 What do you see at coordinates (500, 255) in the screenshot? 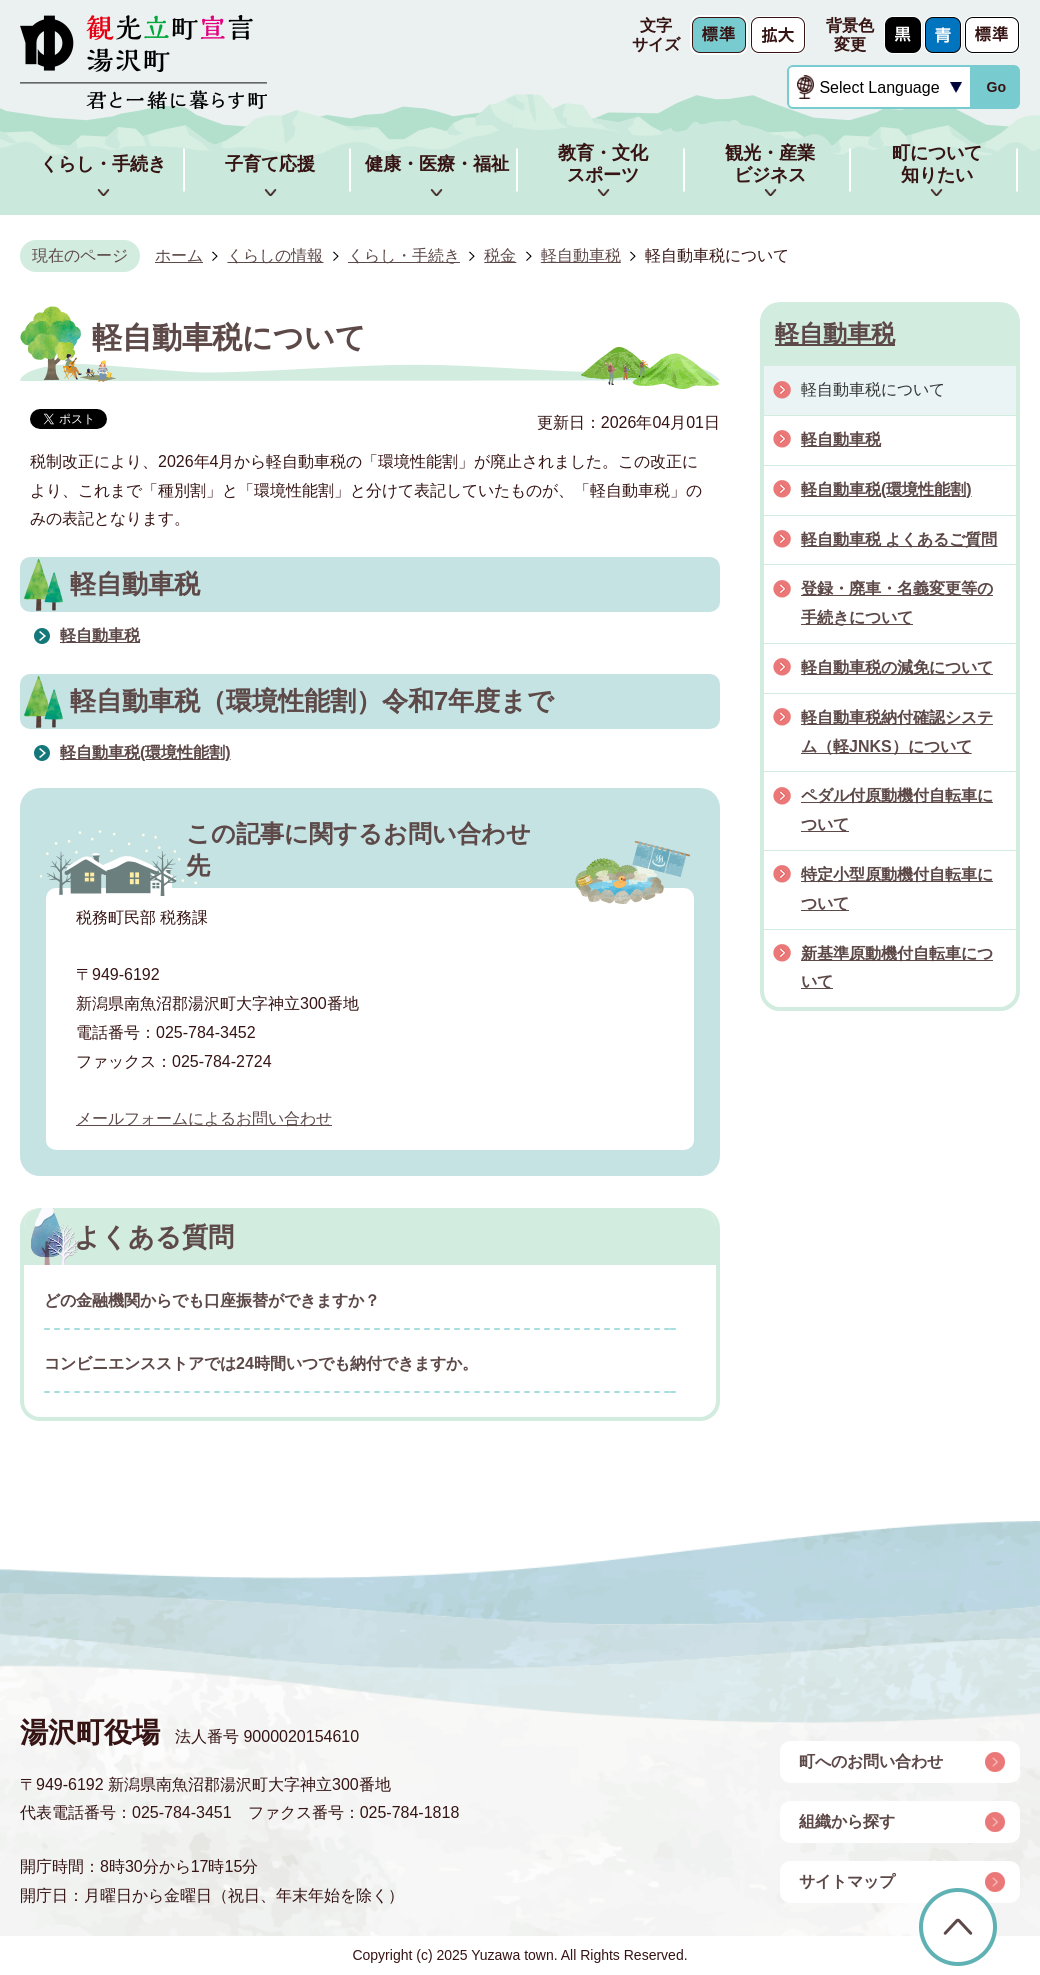
I see `税金` at bounding box center [500, 255].